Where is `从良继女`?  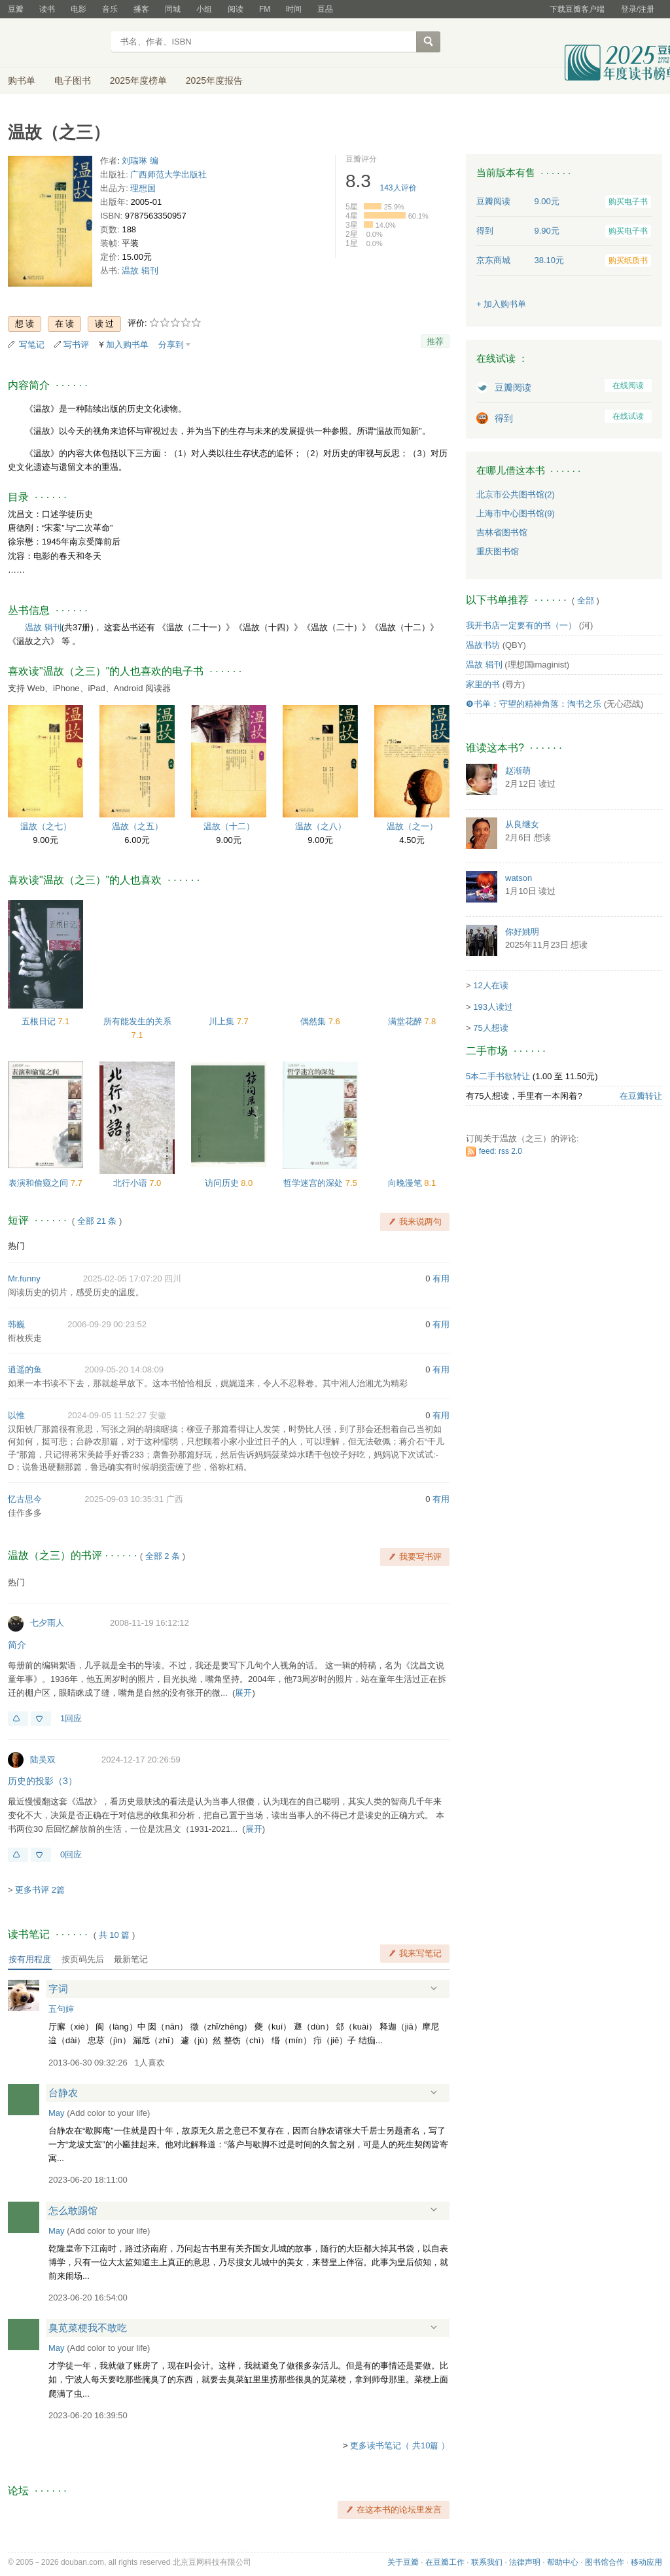 从良继女 is located at coordinates (522, 824).